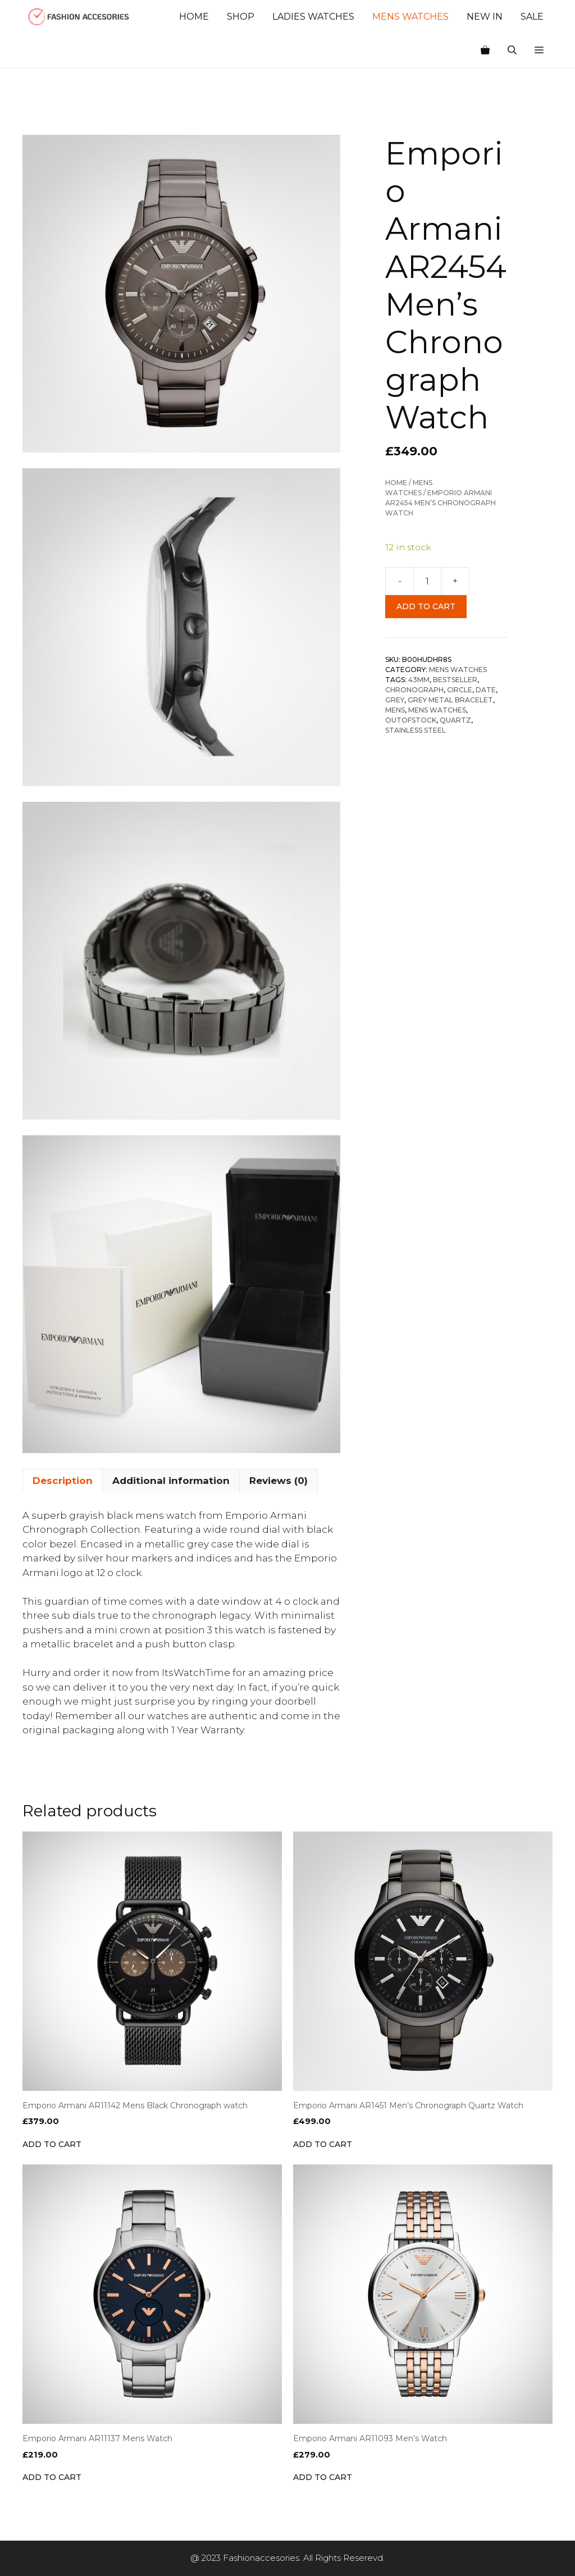 The height and width of the screenshot is (2576, 575). I want to click on Chronograph, so click(414, 690).